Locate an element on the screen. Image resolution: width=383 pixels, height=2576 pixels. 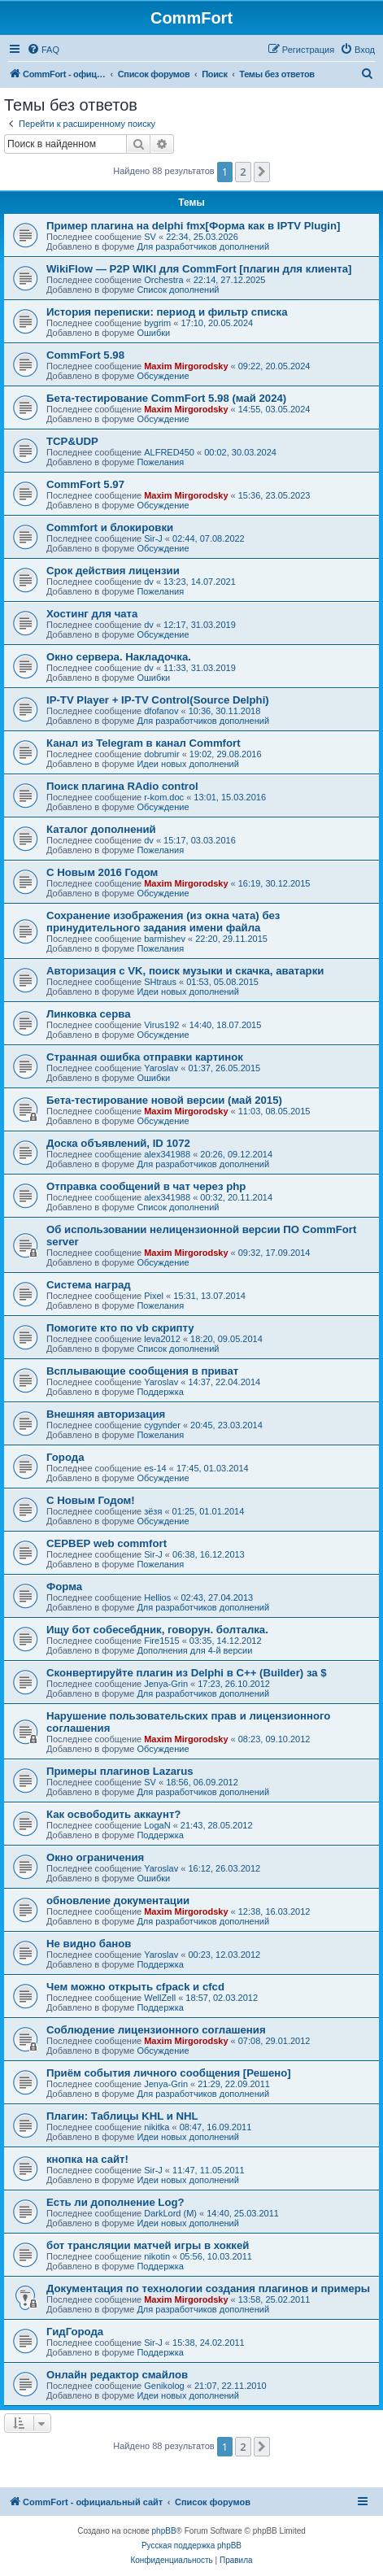
CommFort 5.98 is located at coordinates (85, 355).